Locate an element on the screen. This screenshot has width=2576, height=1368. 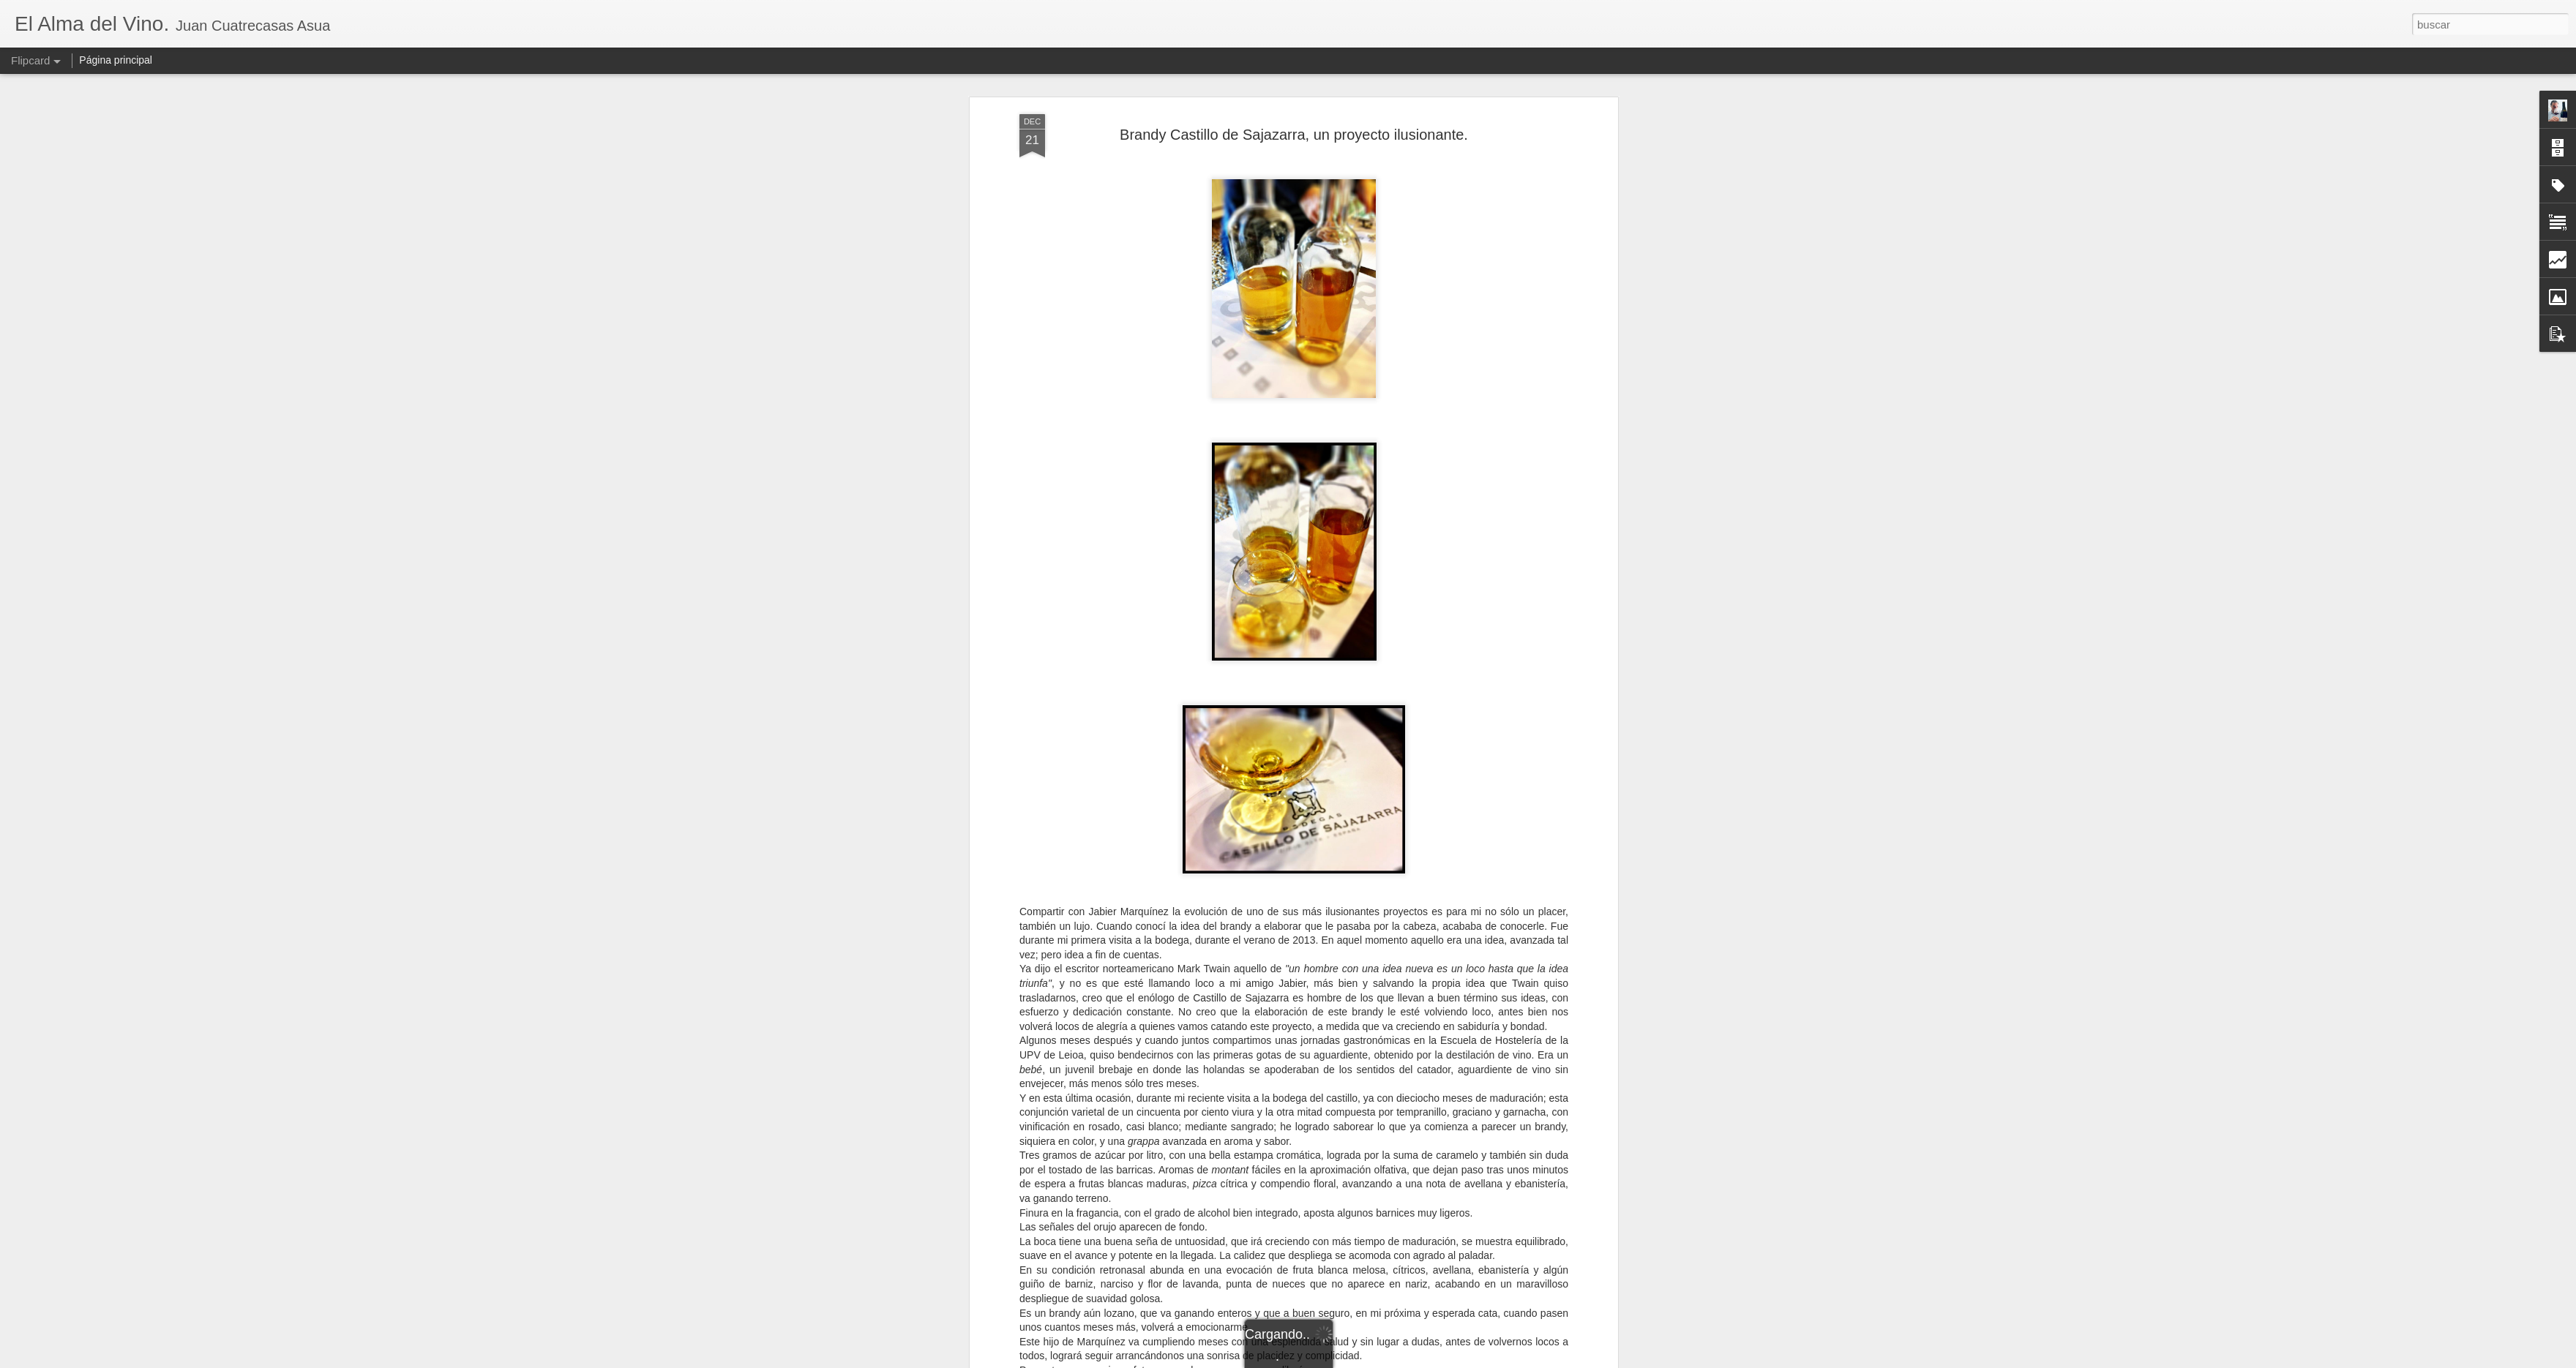
Página principal is located at coordinates (115, 60).